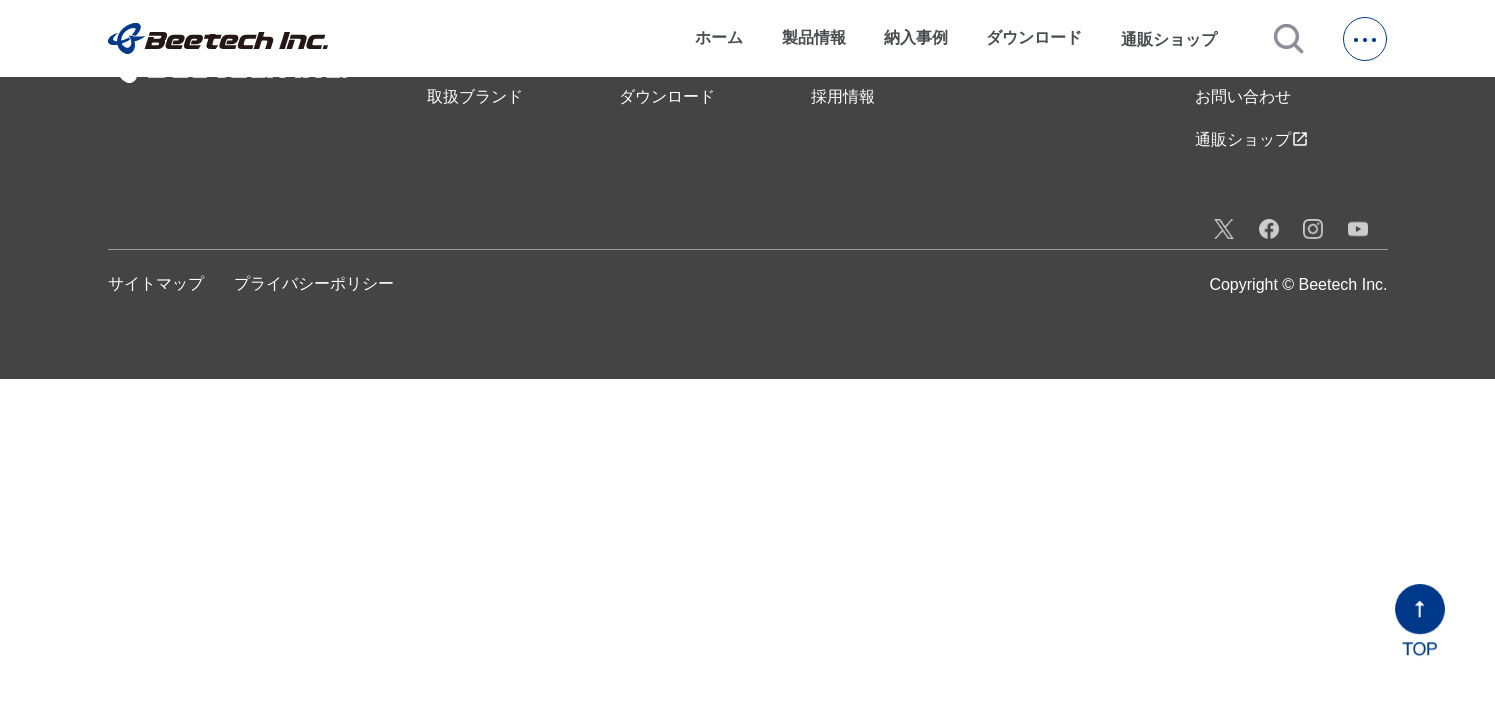  What do you see at coordinates (1243, 96) in the screenshot?
I see `お問い合わせ` at bounding box center [1243, 96].